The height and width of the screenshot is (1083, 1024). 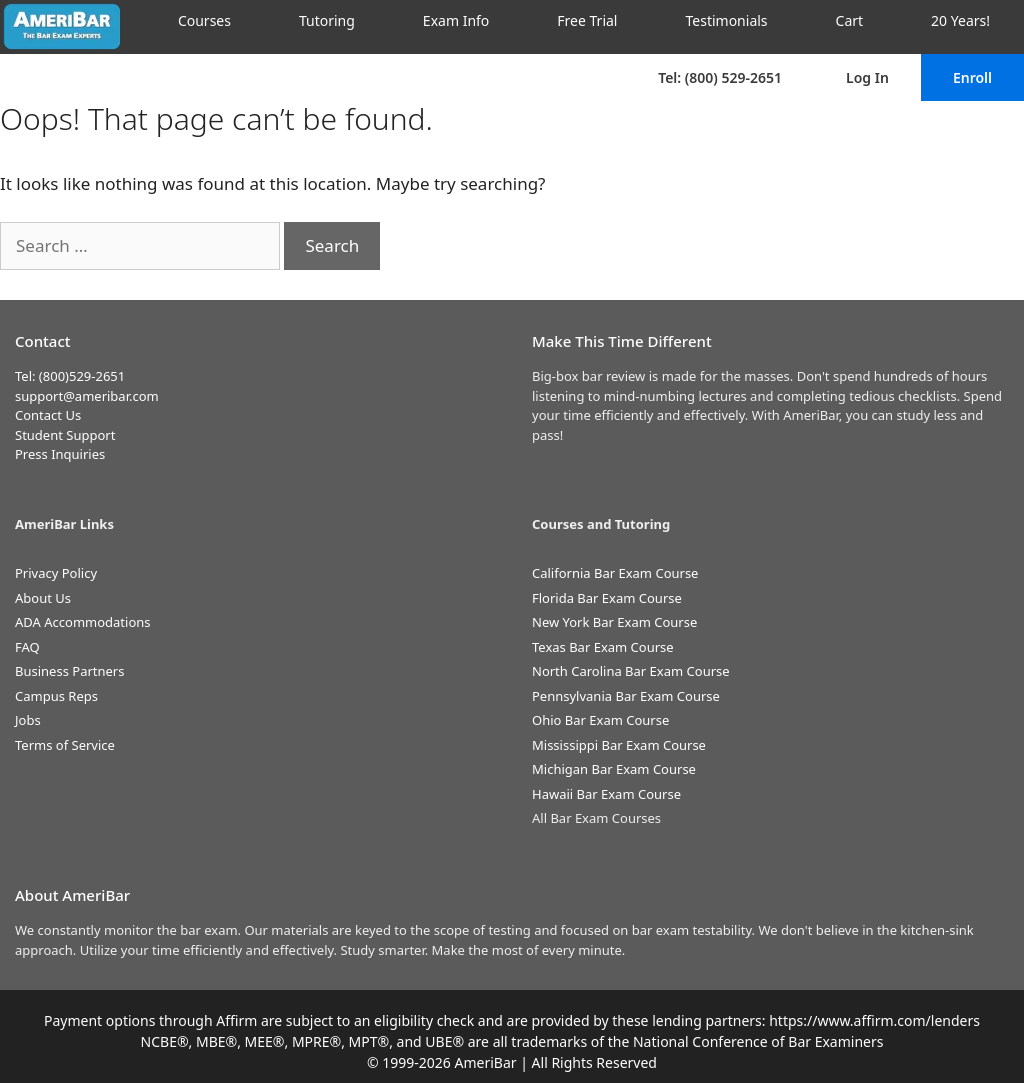 What do you see at coordinates (70, 376) in the screenshot?
I see `Tel: (800)529-2651` at bounding box center [70, 376].